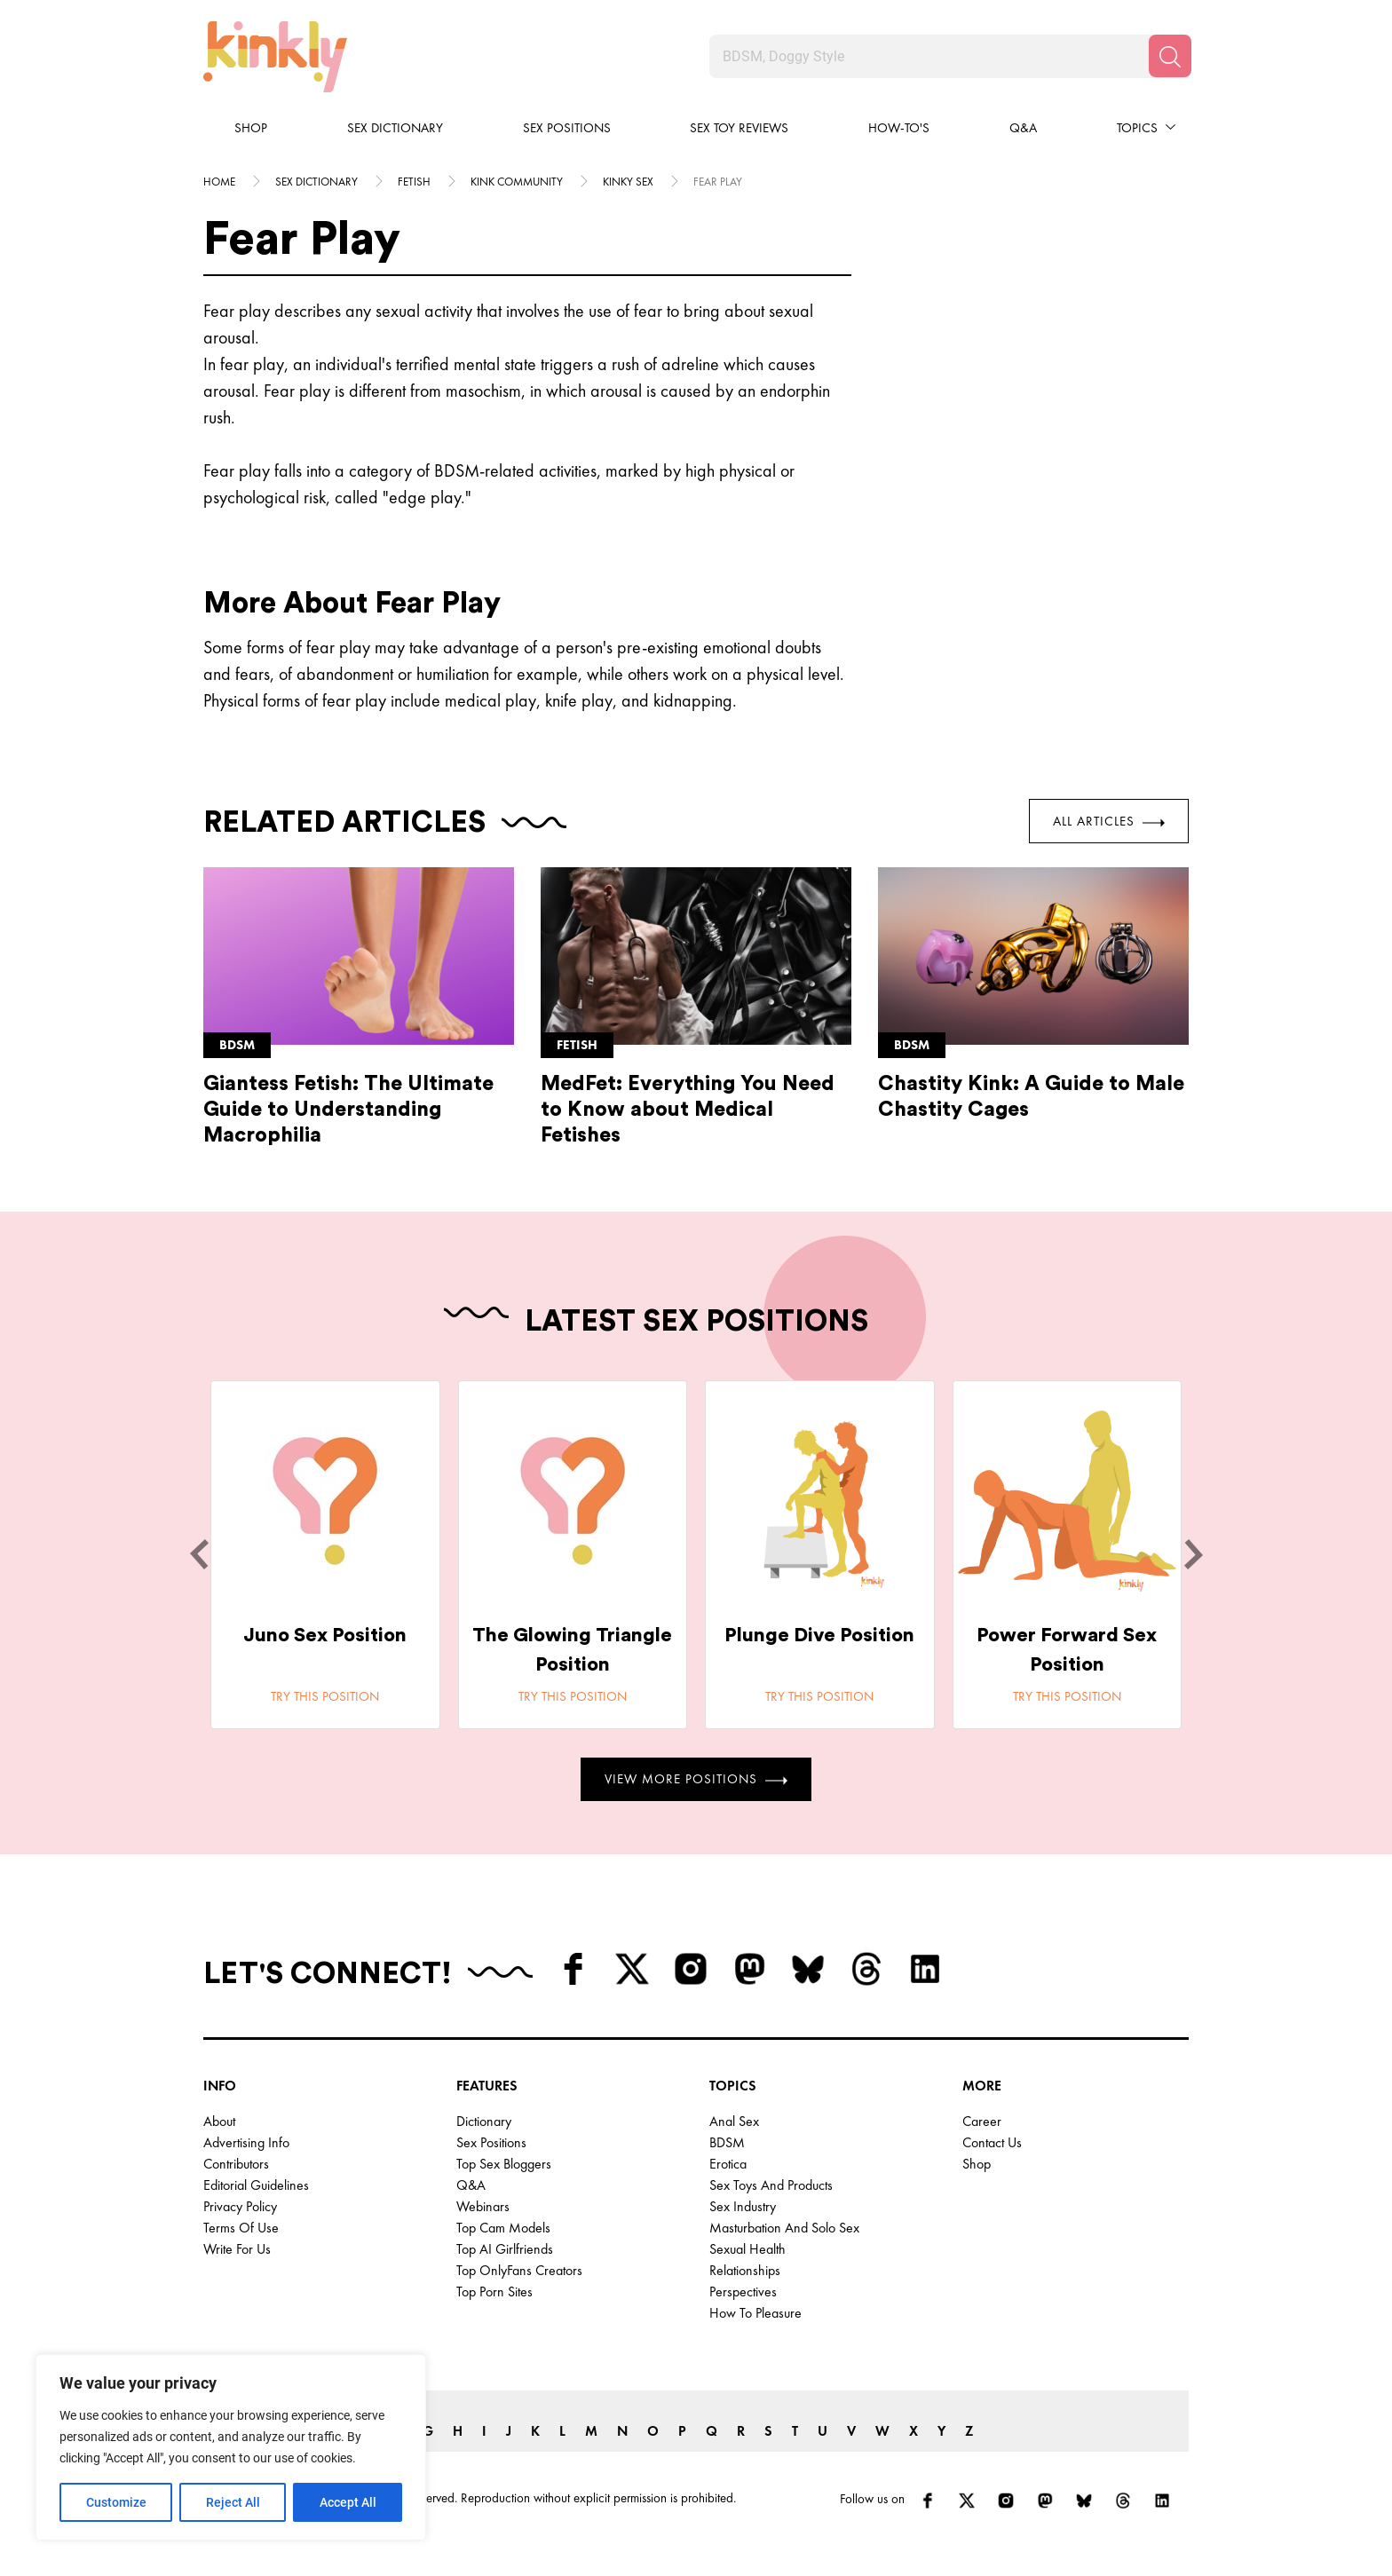 The width and height of the screenshot is (1392, 2576). I want to click on How-to's, so click(898, 128).